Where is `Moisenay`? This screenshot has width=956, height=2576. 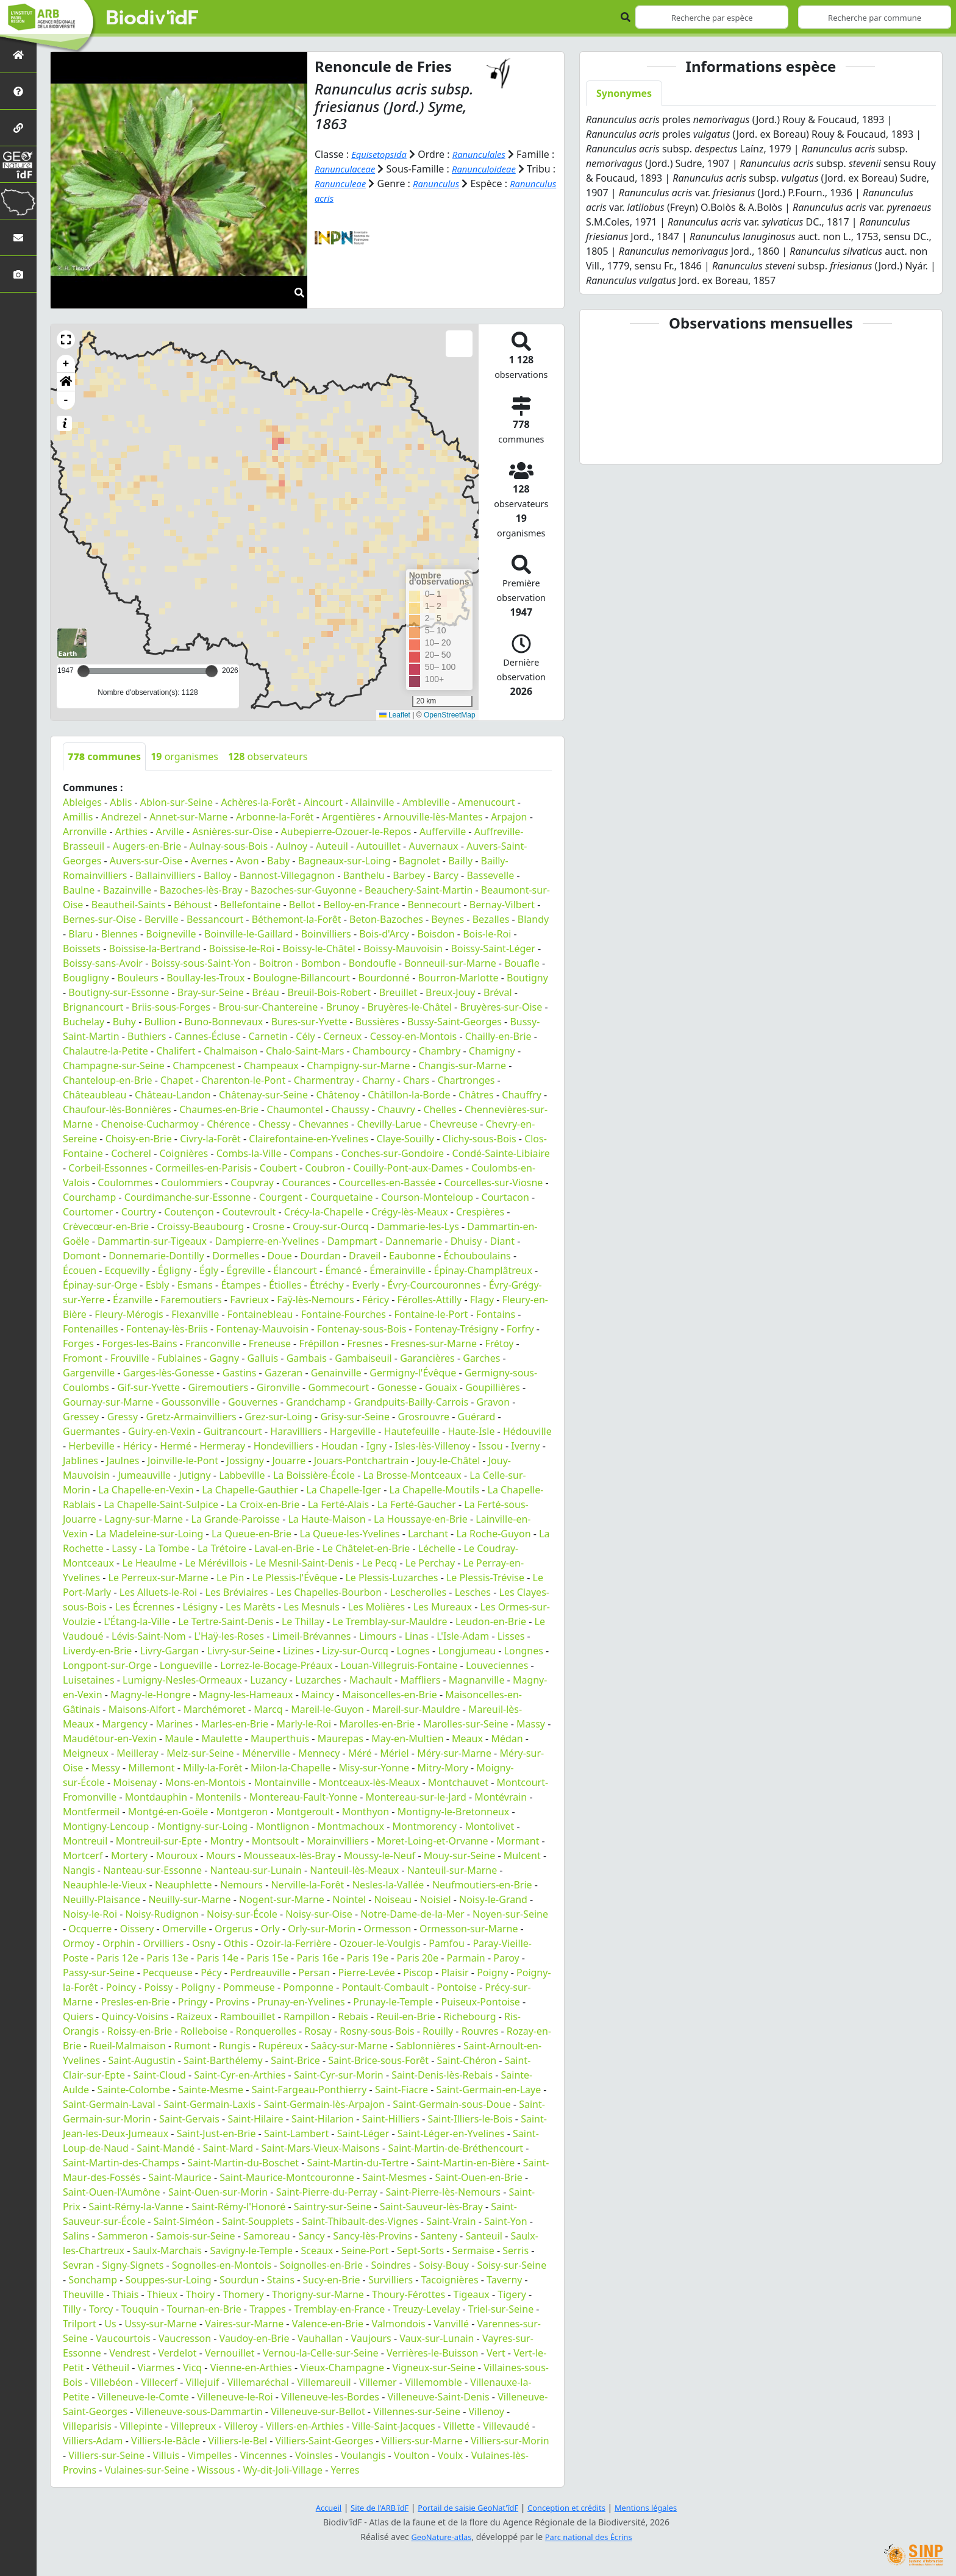 Moisenay is located at coordinates (135, 1782).